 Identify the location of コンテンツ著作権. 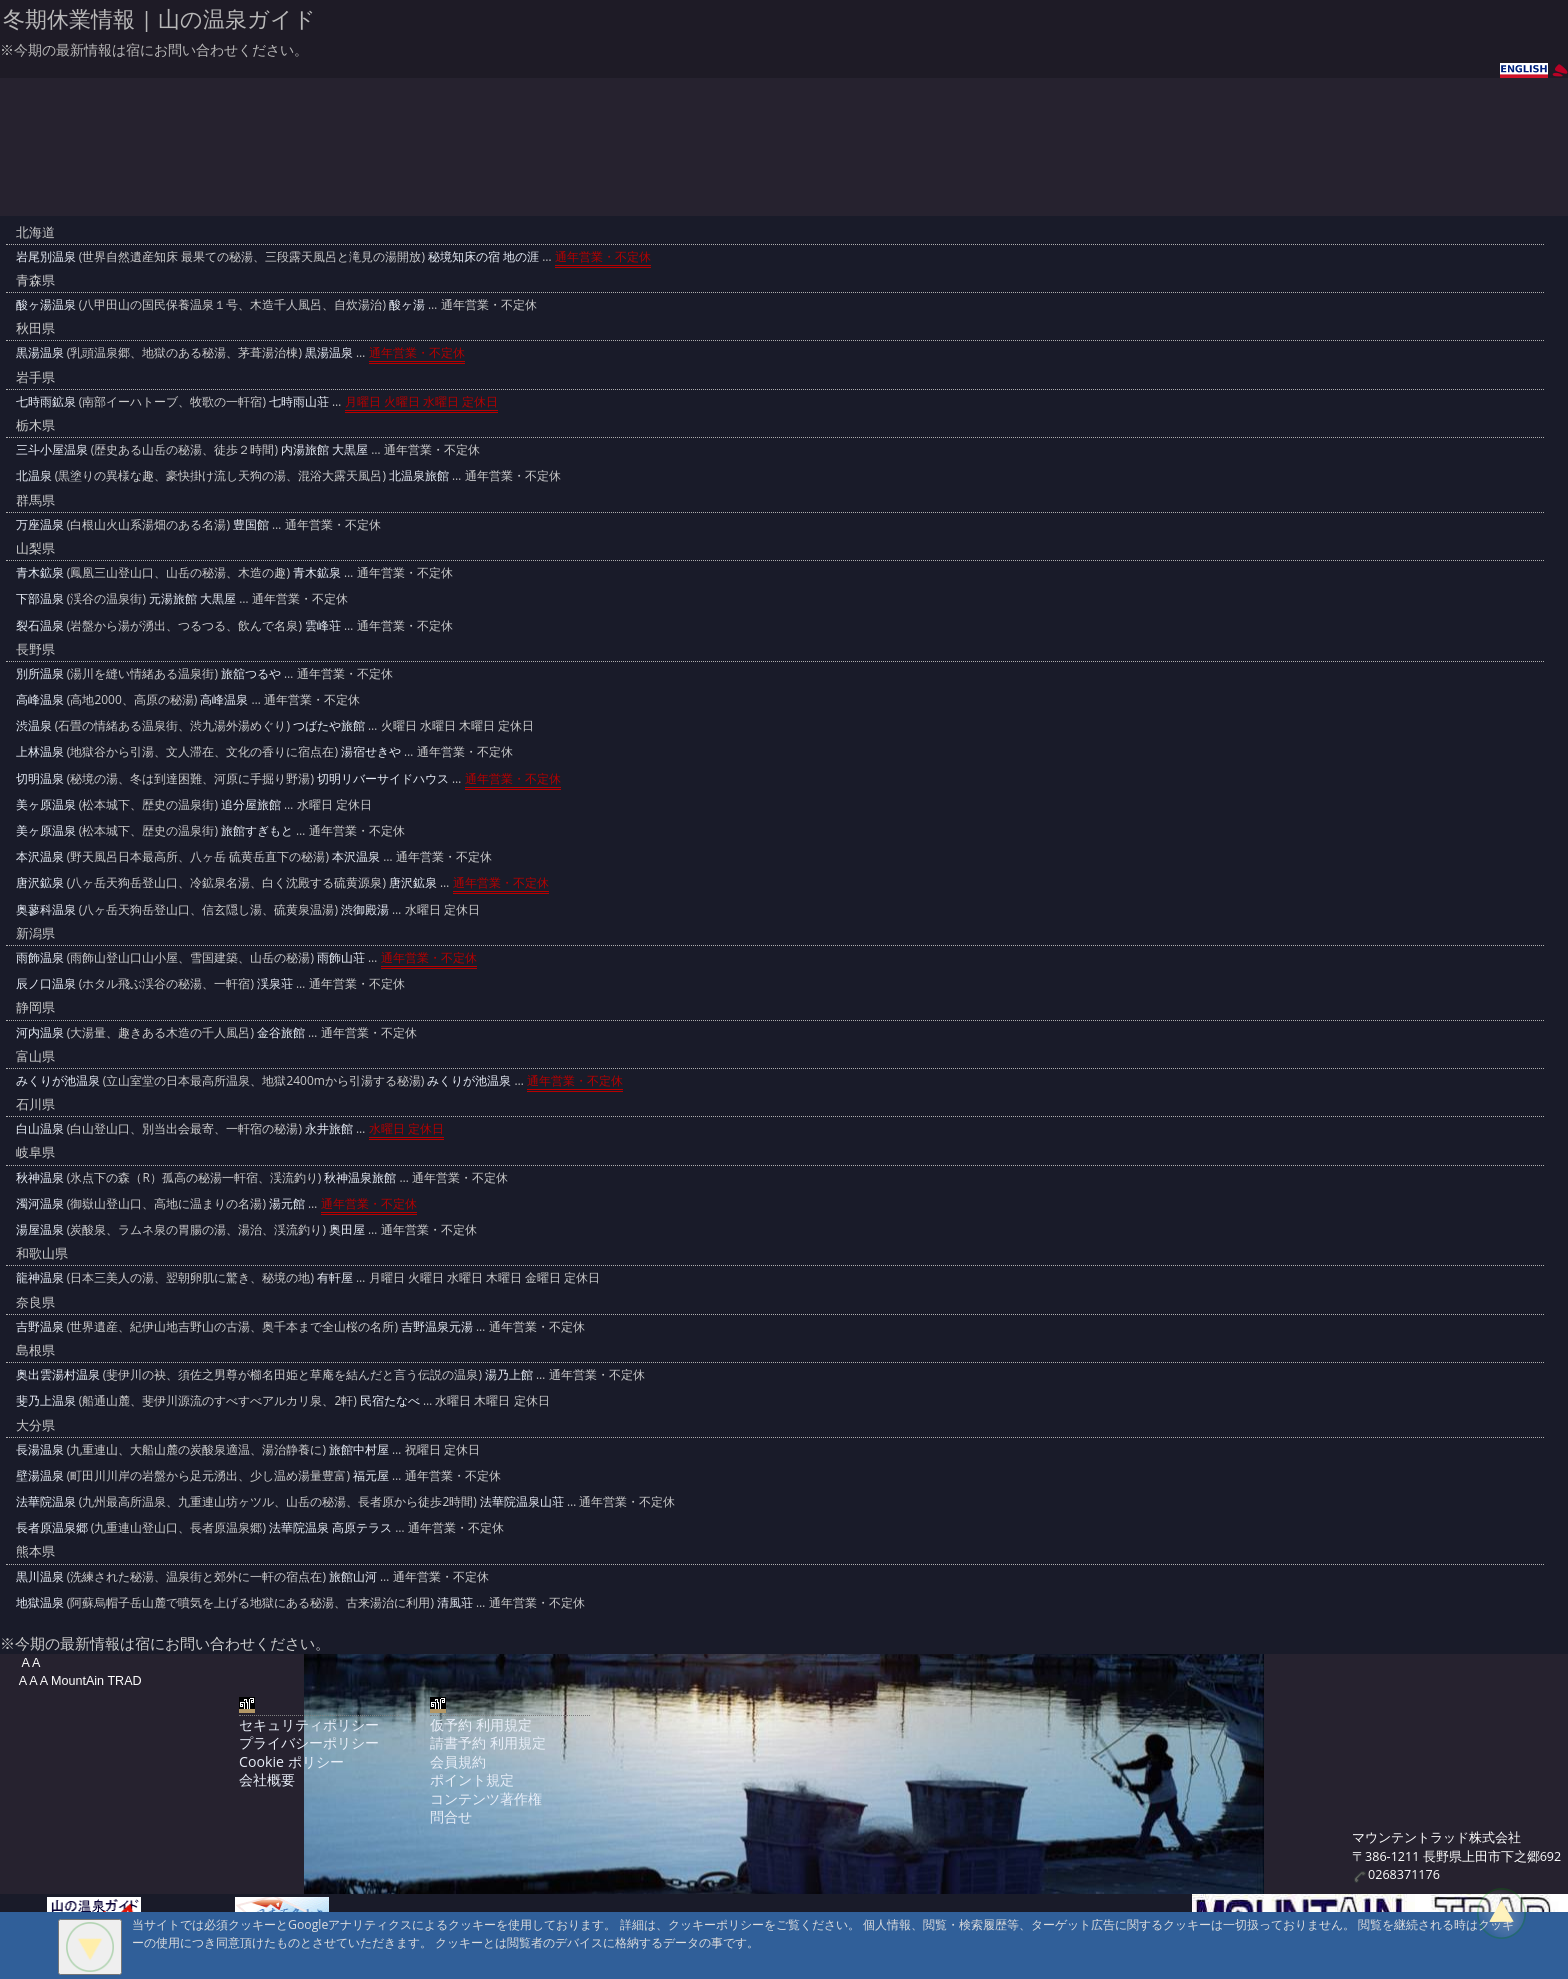
(486, 1798).